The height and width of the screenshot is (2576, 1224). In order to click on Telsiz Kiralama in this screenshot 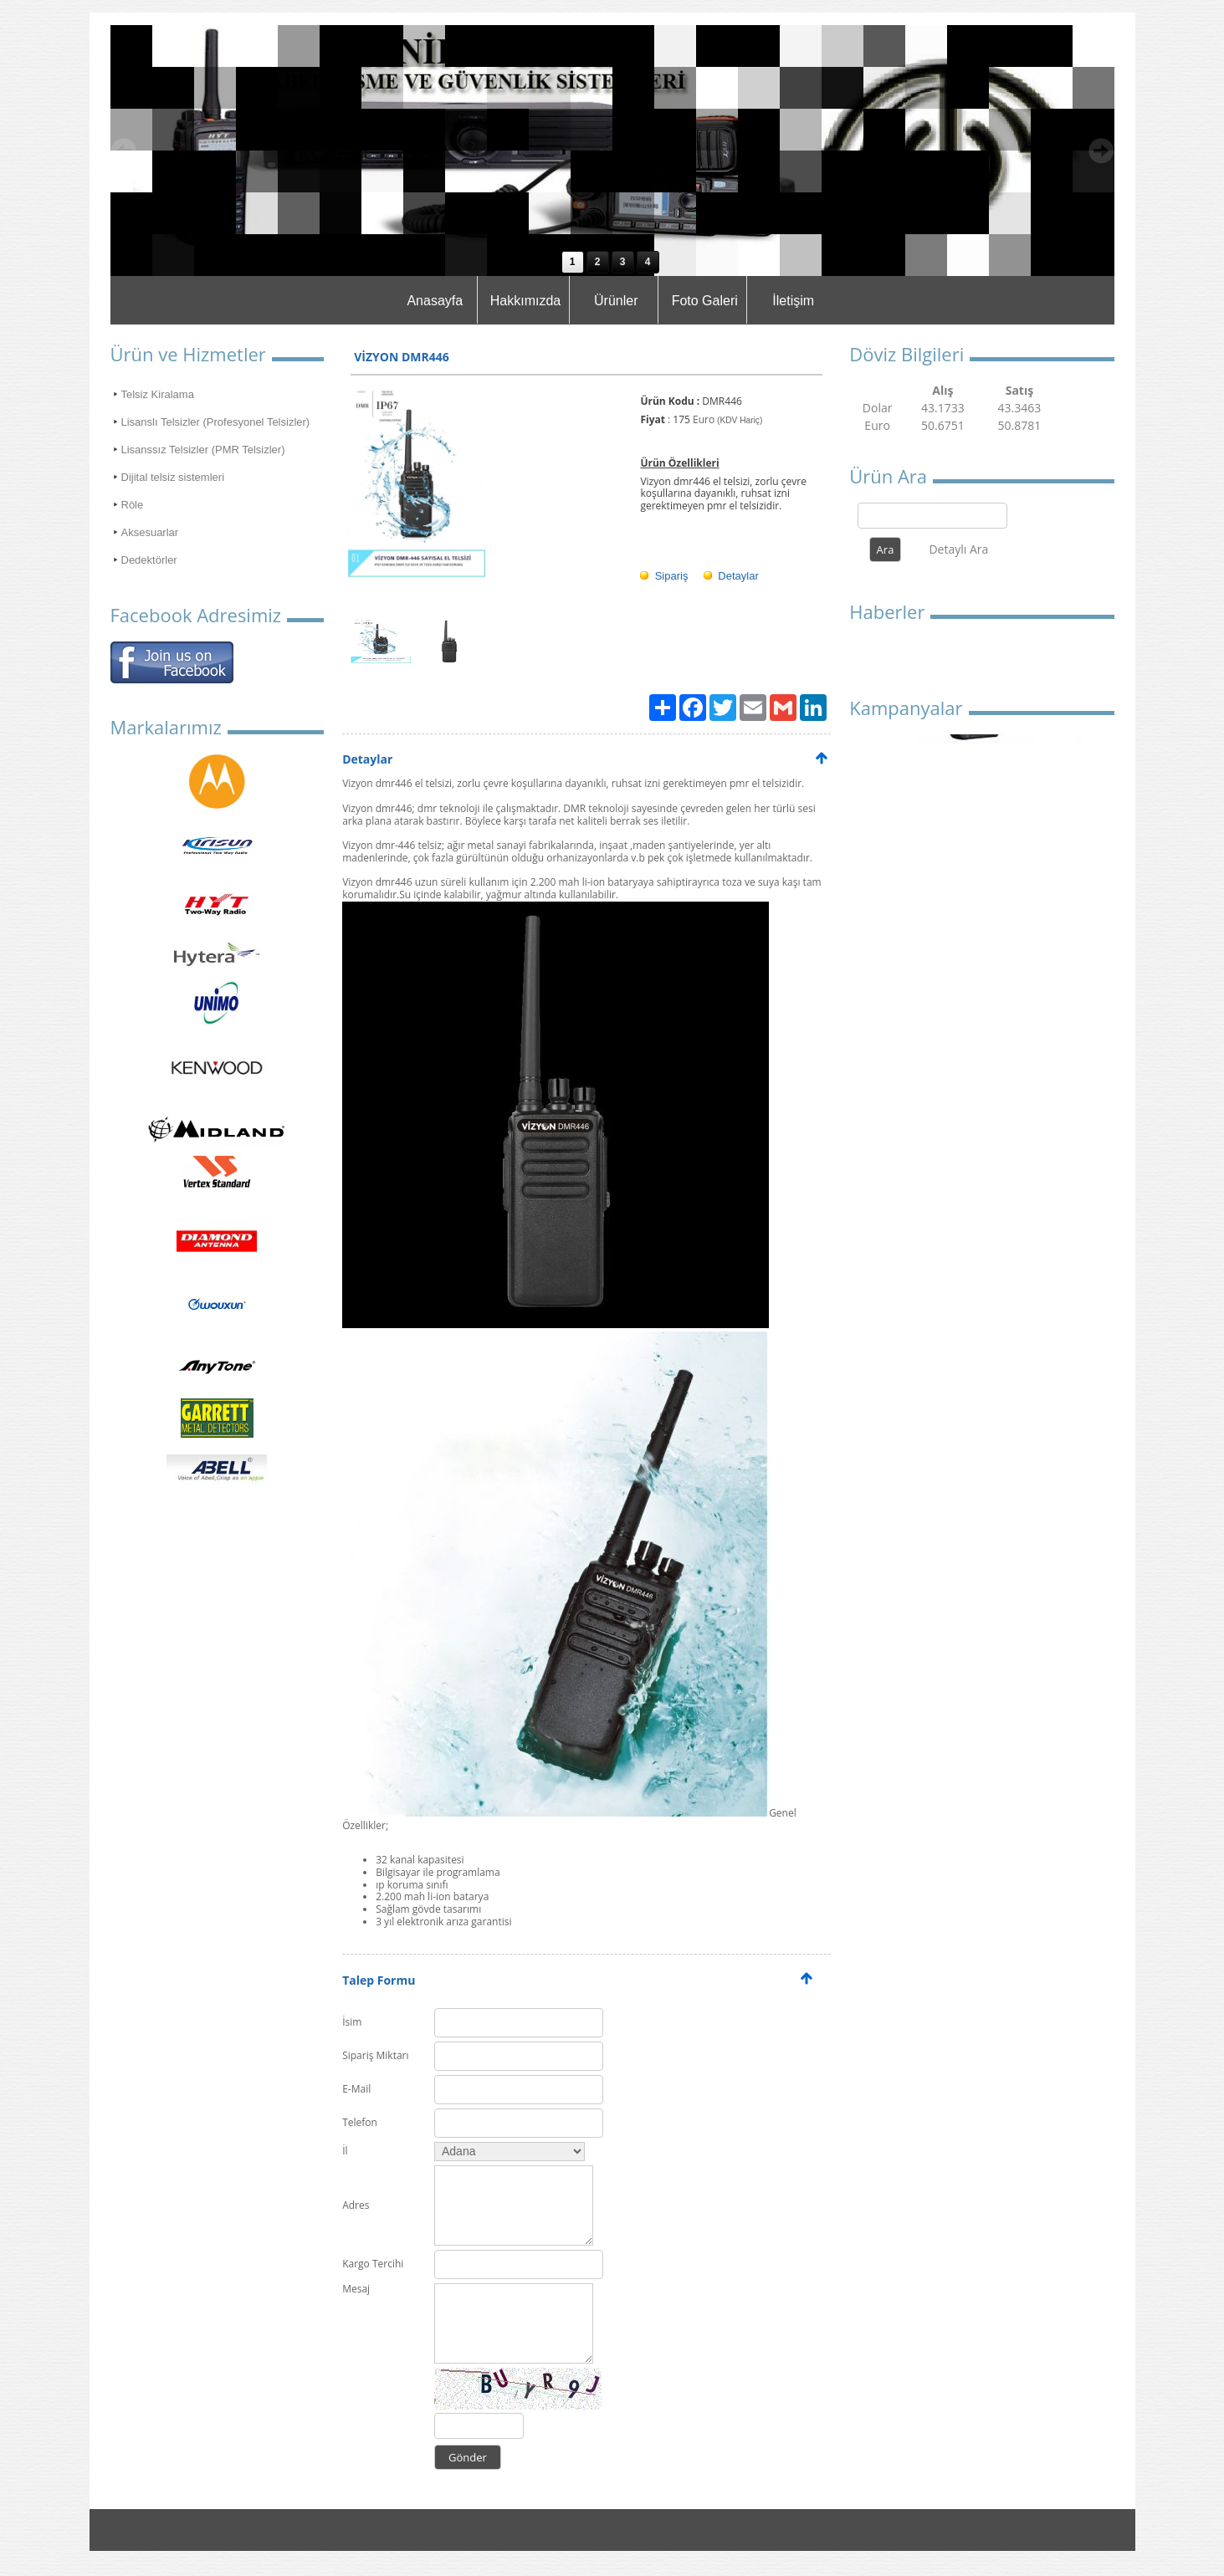, I will do `click(157, 394)`.